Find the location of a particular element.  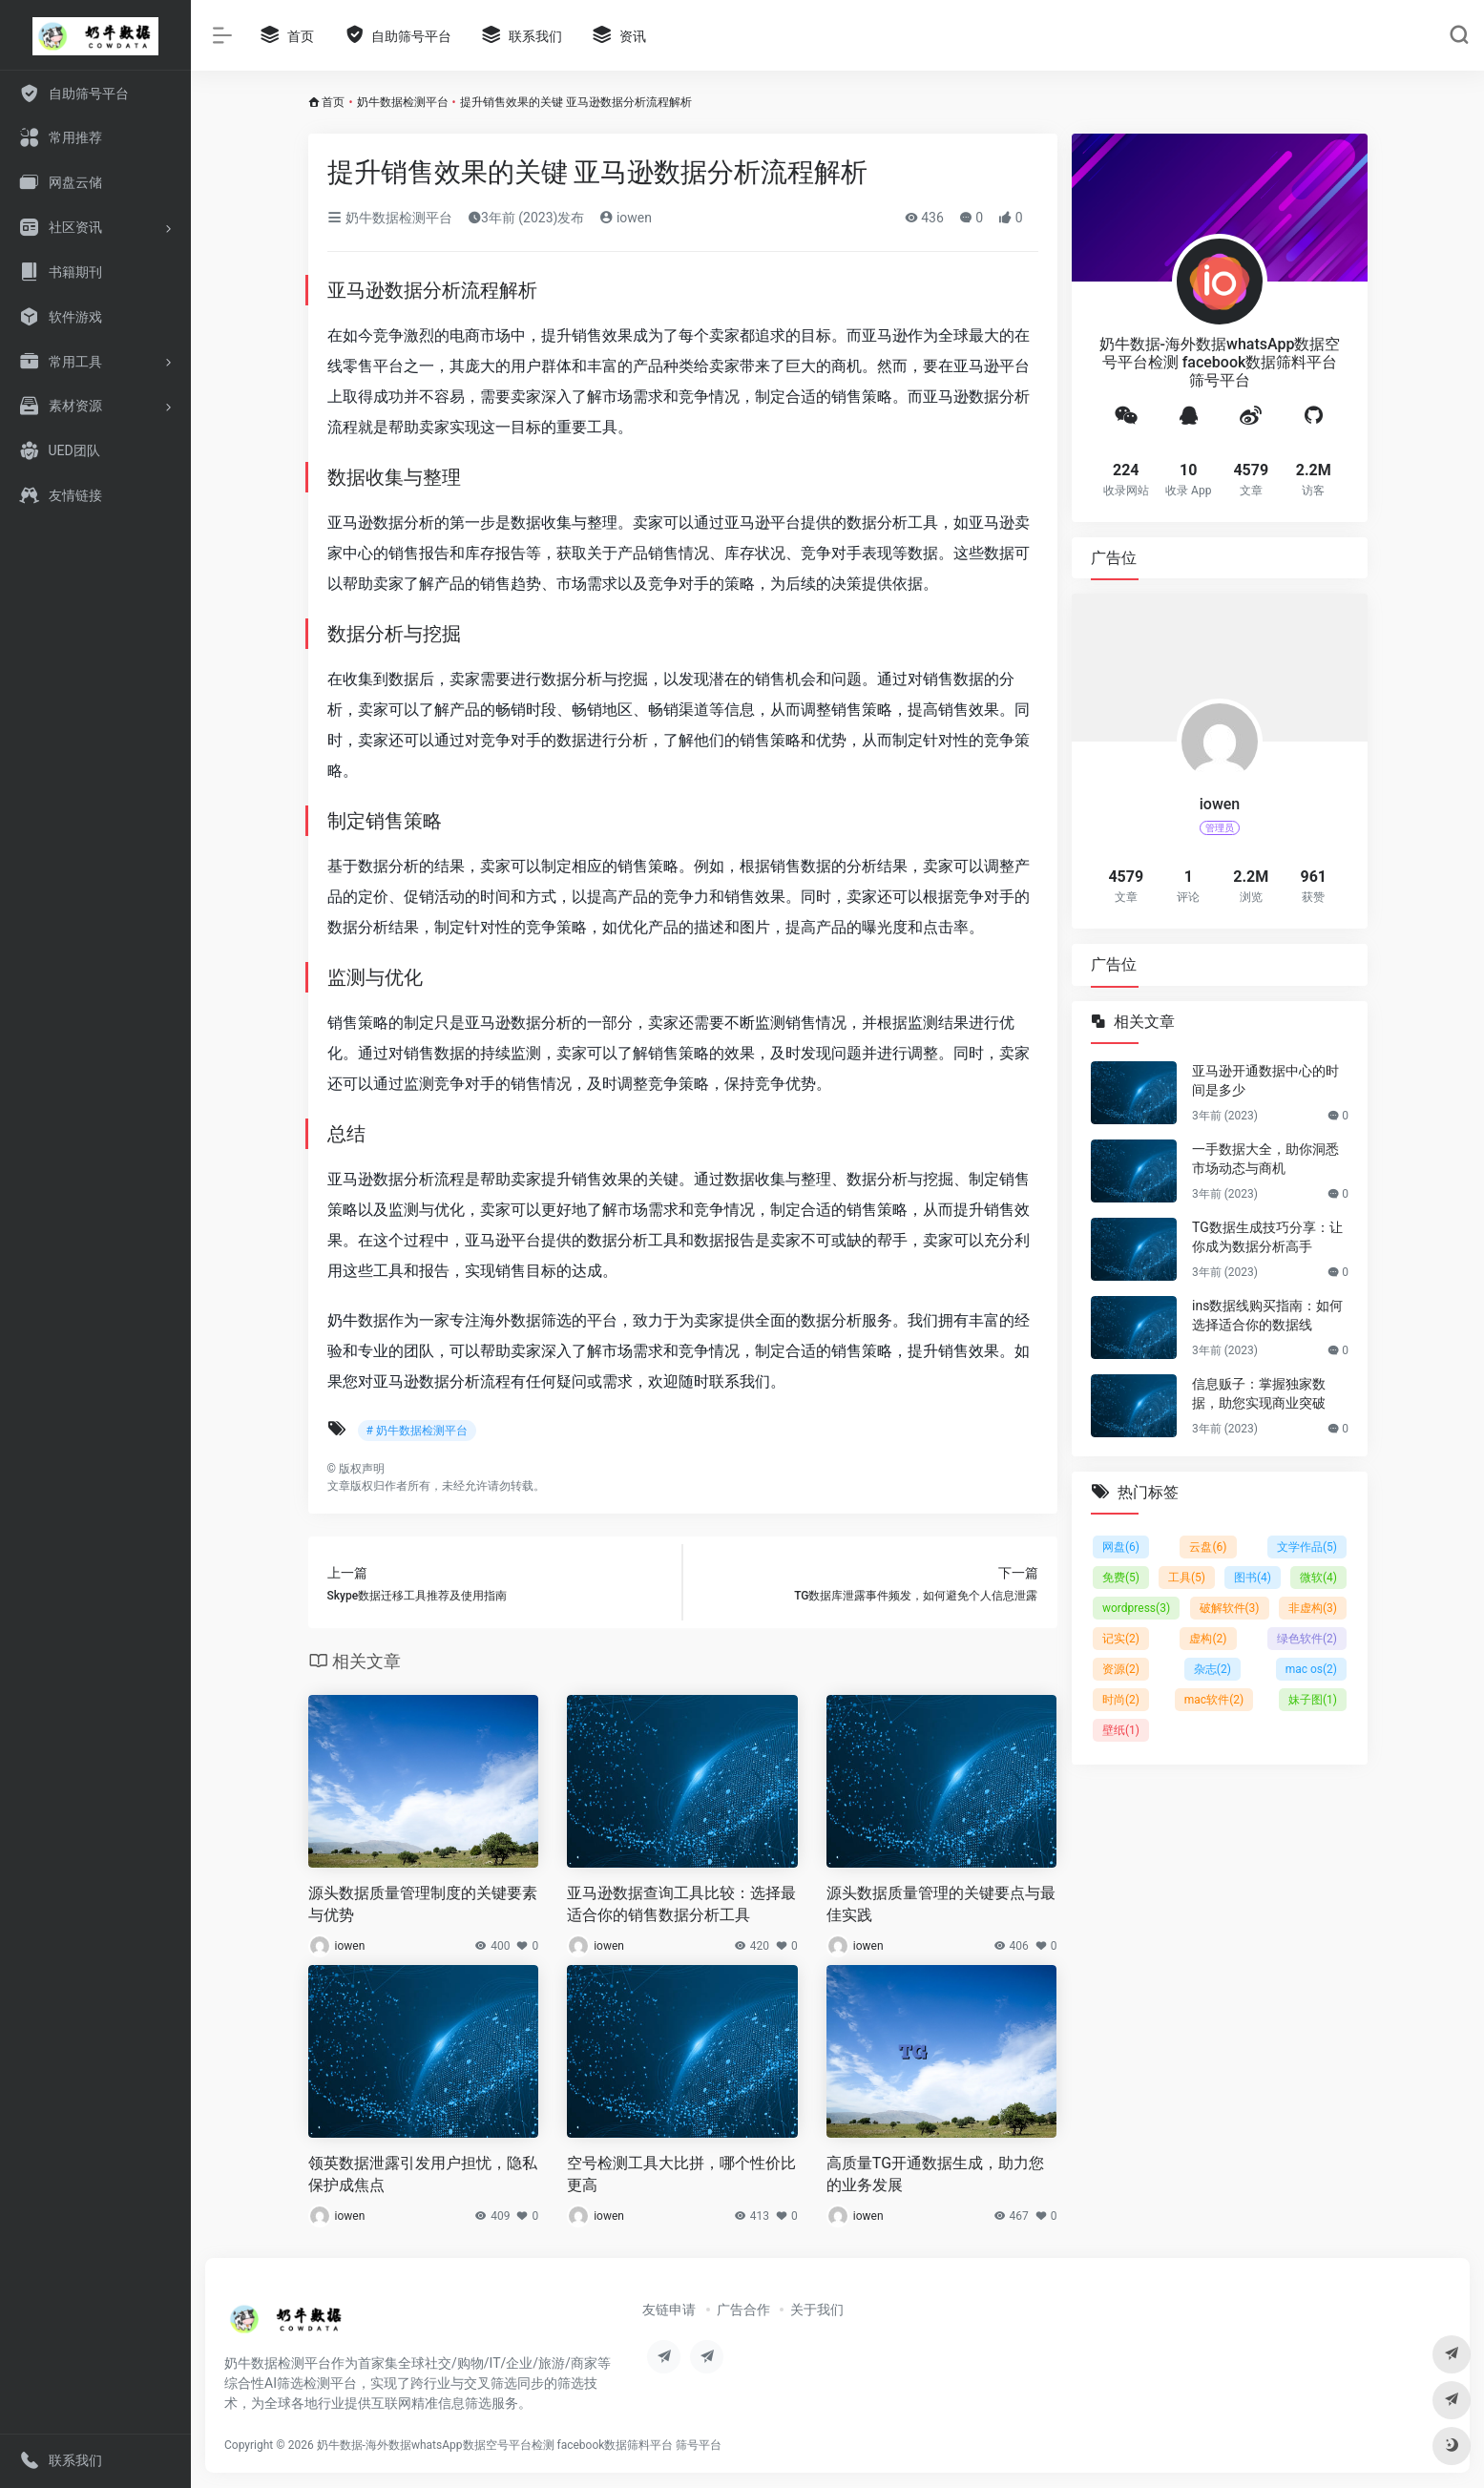

亚马逊开通数据中心的时间是多少 is located at coordinates (1265, 1080).